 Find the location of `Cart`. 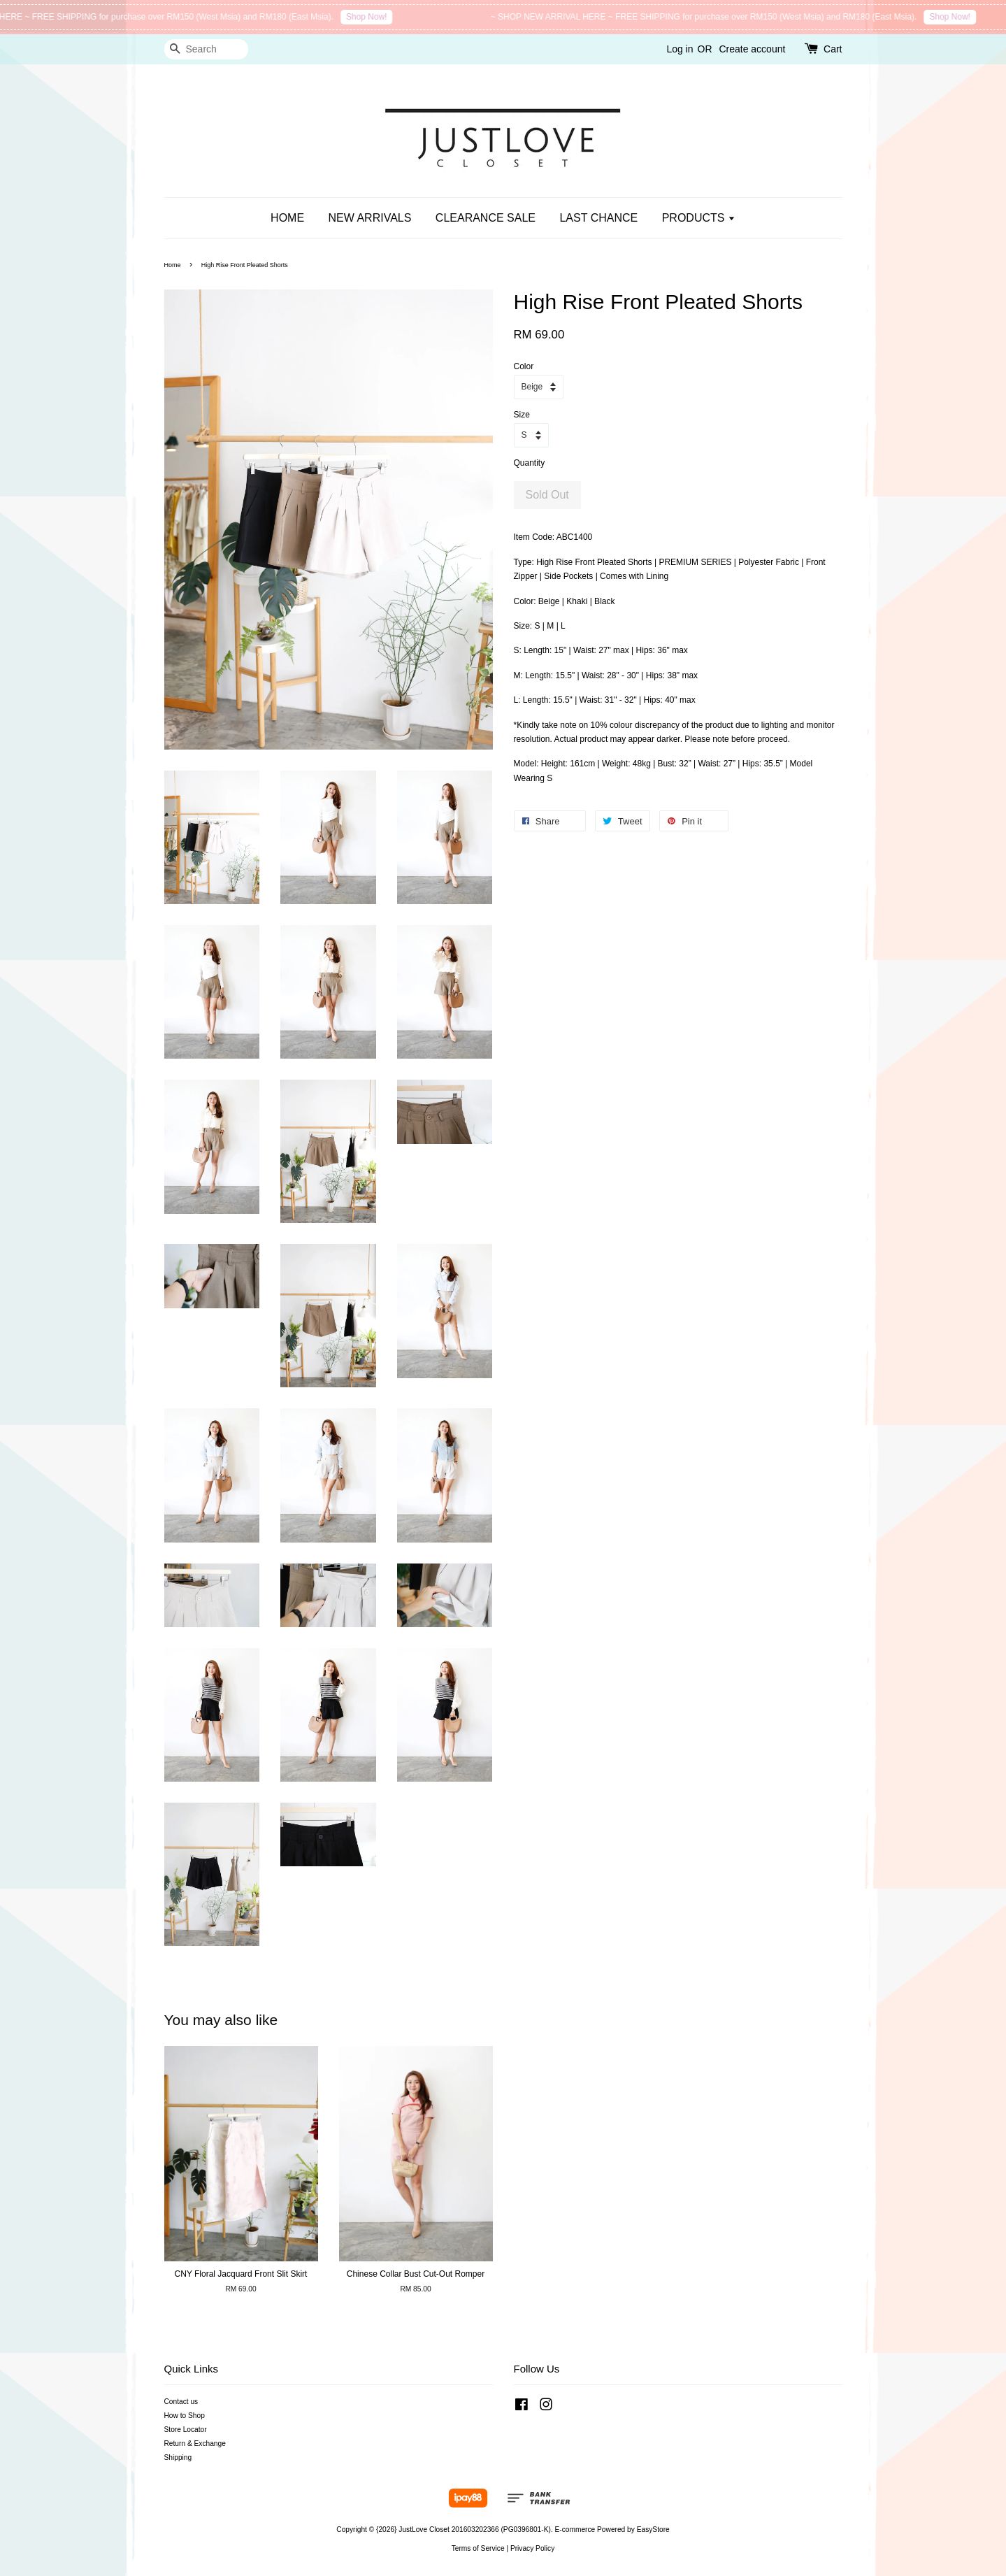

Cart is located at coordinates (833, 49).